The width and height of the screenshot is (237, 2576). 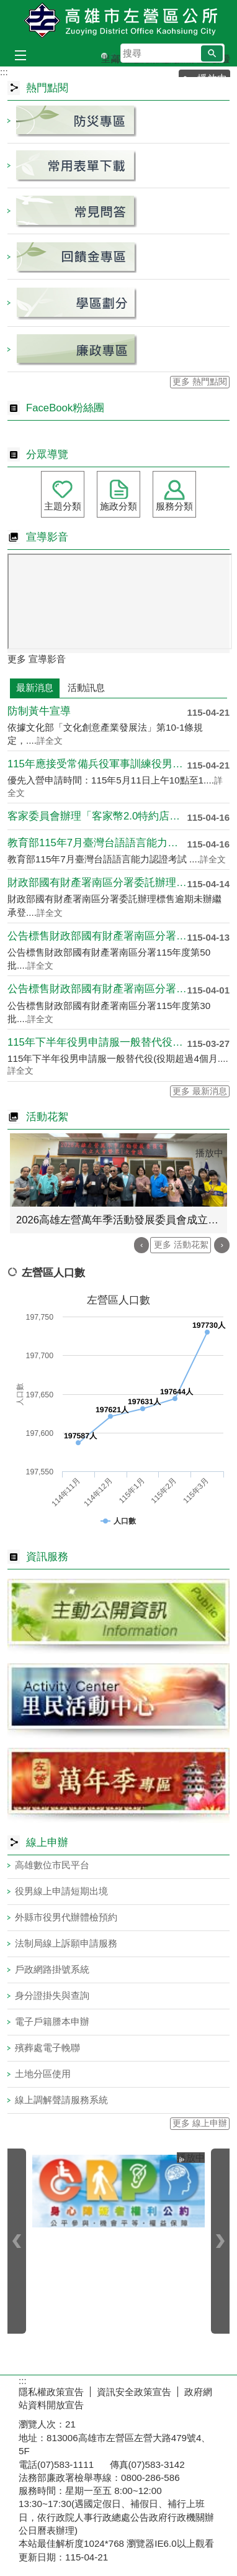 What do you see at coordinates (52, 1865) in the screenshot?
I see `高雄數位市民平台` at bounding box center [52, 1865].